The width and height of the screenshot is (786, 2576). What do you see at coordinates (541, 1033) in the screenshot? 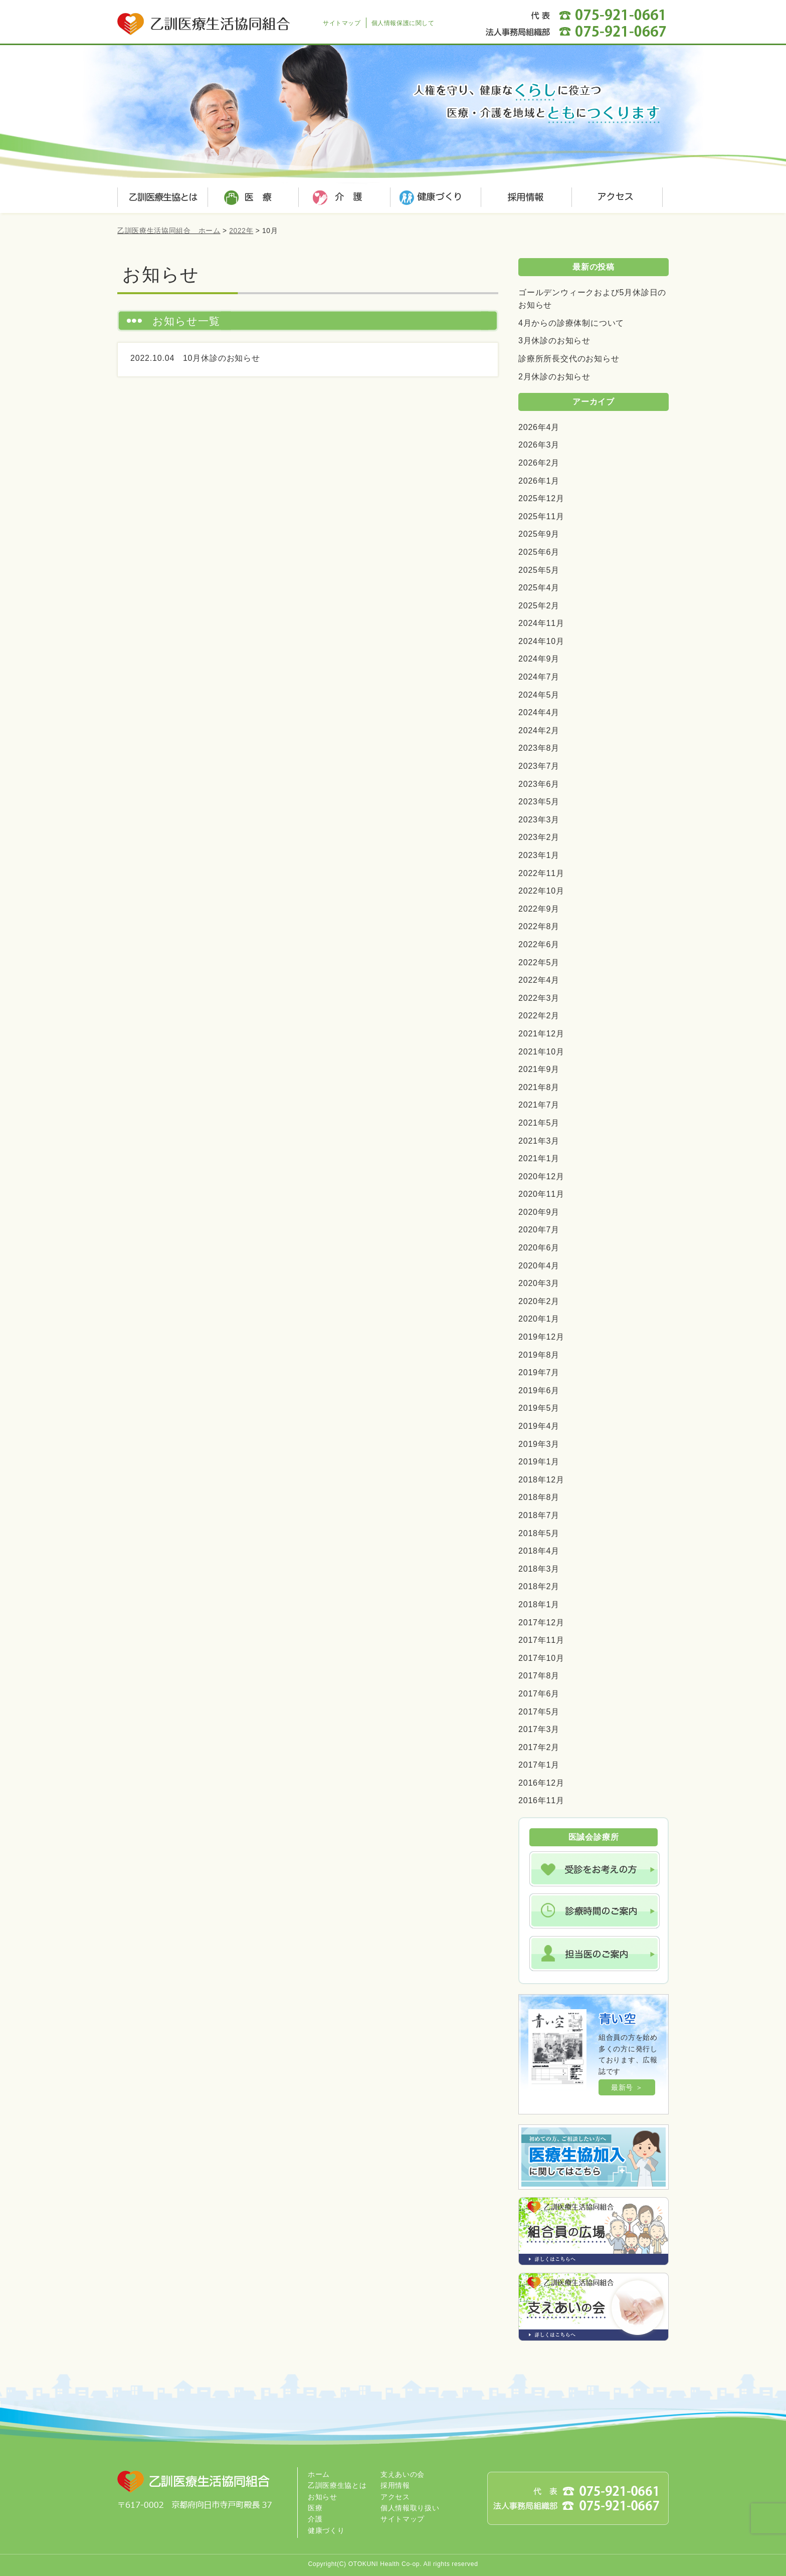
I see `2021年12月` at bounding box center [541, 1033].